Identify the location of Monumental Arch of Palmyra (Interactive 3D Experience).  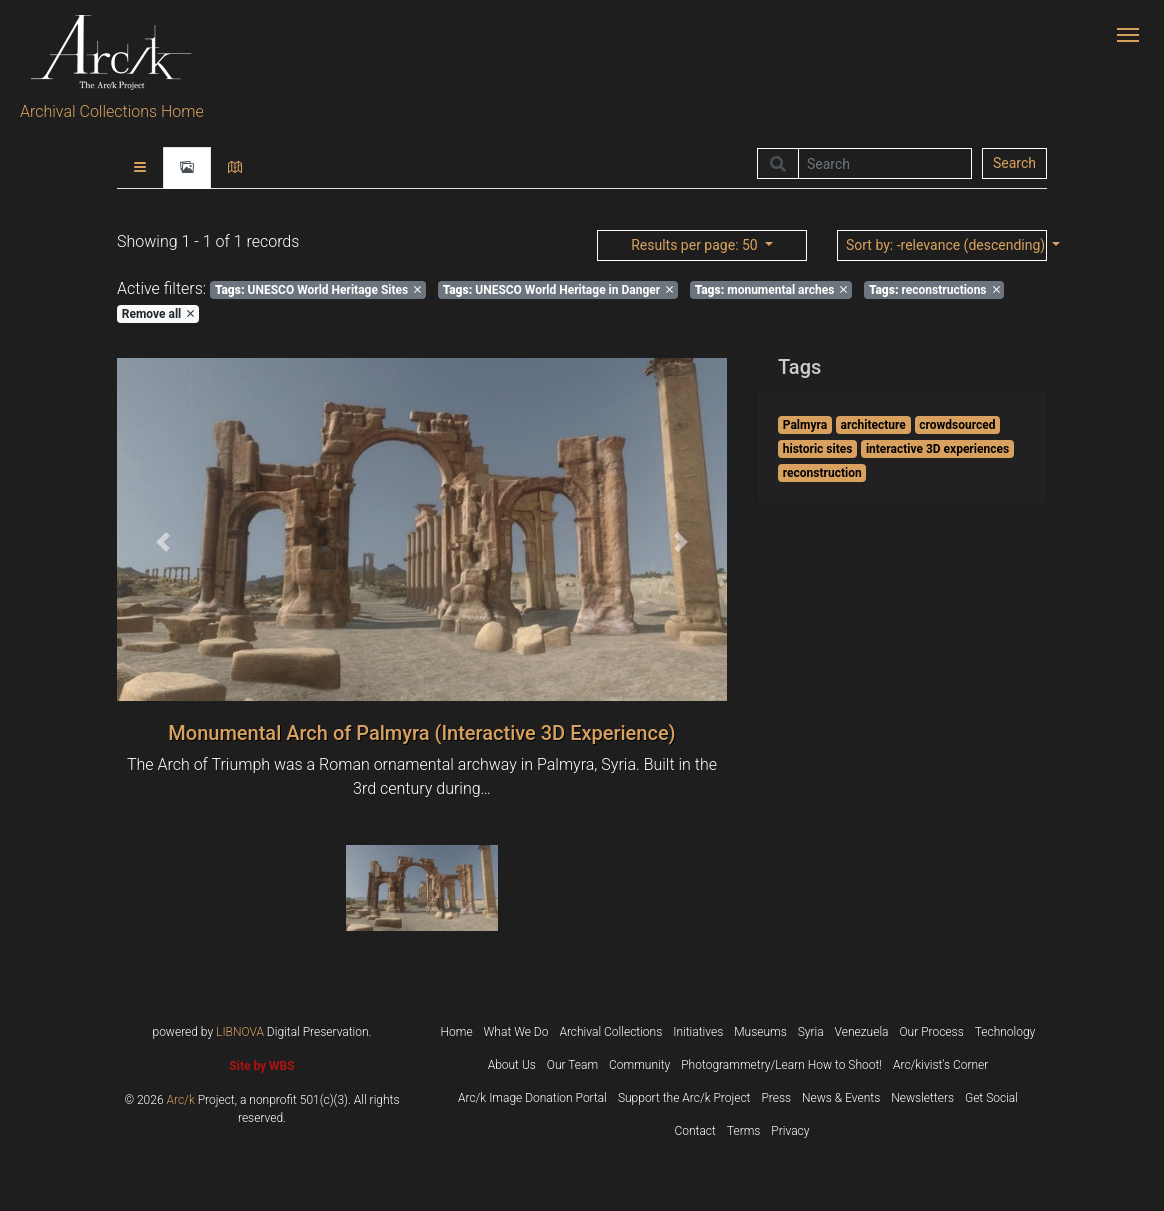
(421, 733).